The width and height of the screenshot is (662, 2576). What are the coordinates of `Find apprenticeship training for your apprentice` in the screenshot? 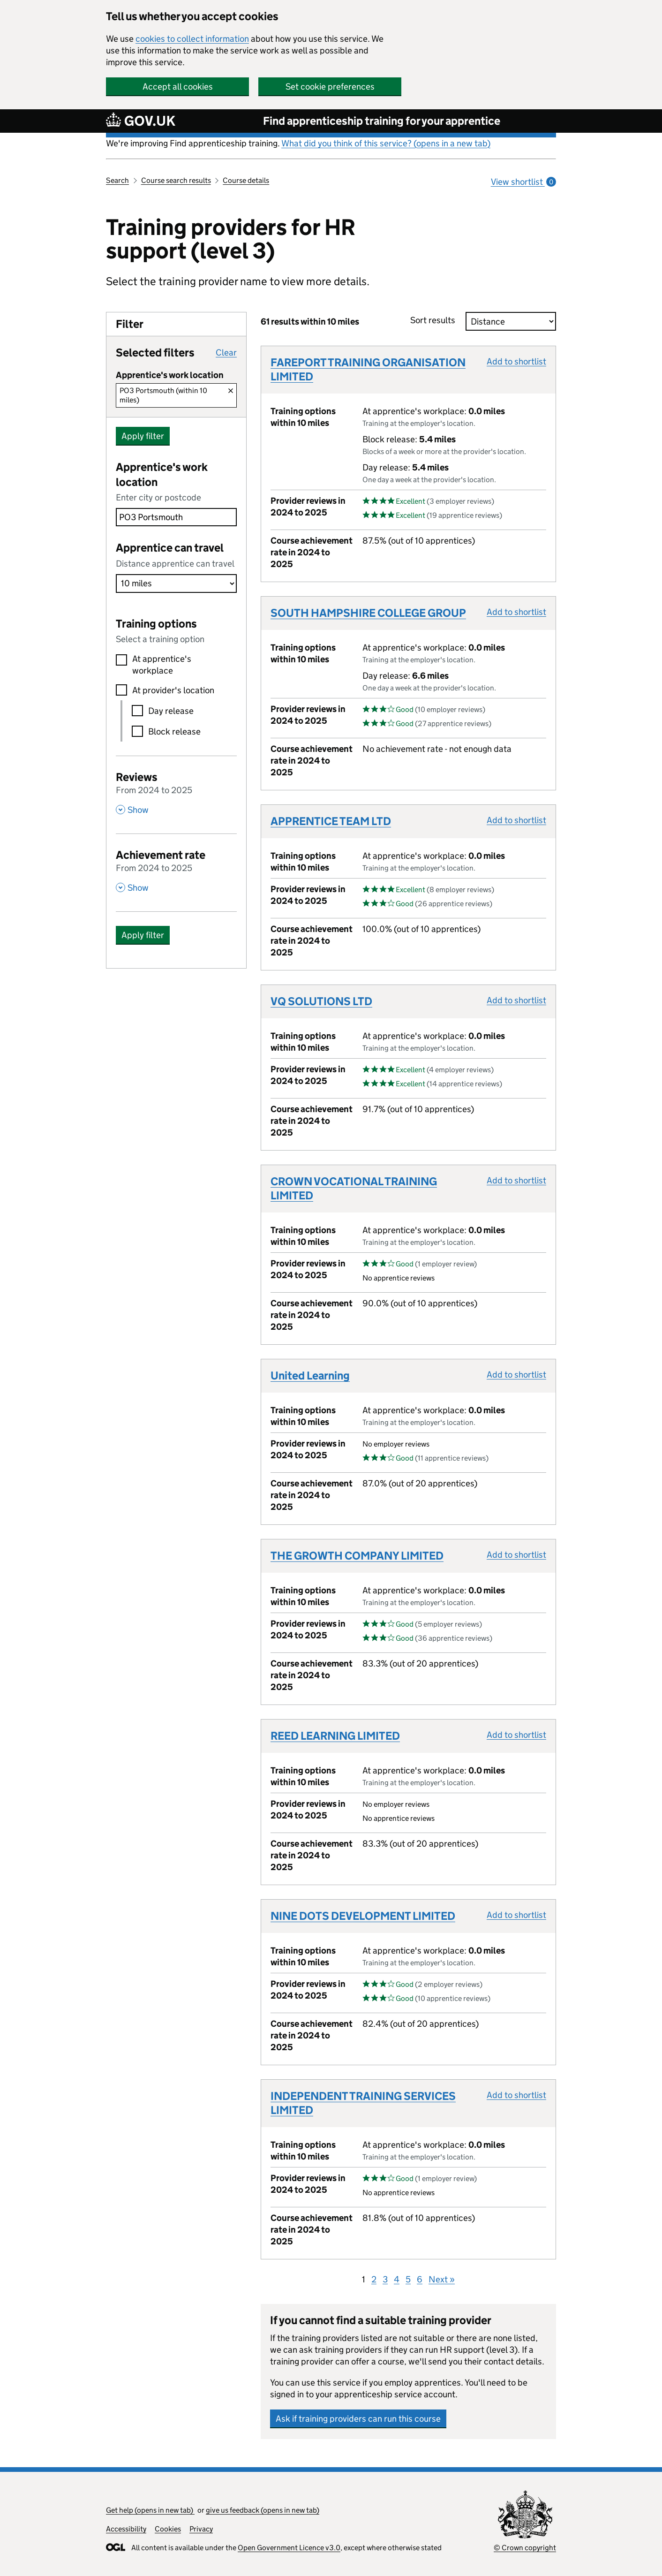 It's located at (381, 121).